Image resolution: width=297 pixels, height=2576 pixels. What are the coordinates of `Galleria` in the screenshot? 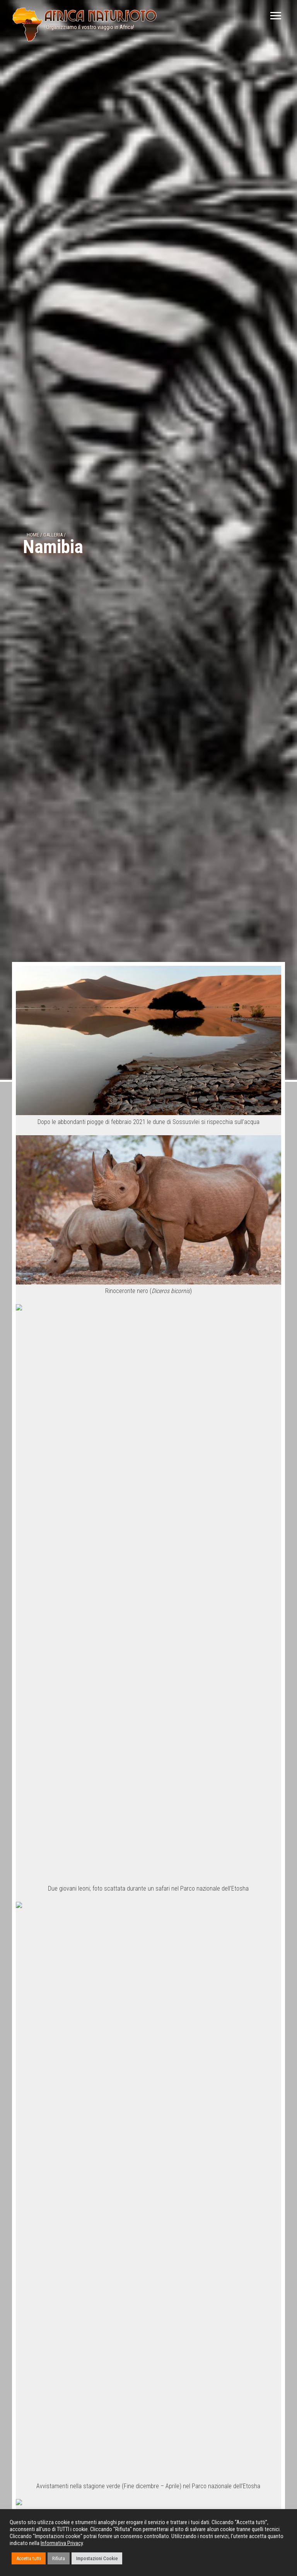 It's located at (53, 535).